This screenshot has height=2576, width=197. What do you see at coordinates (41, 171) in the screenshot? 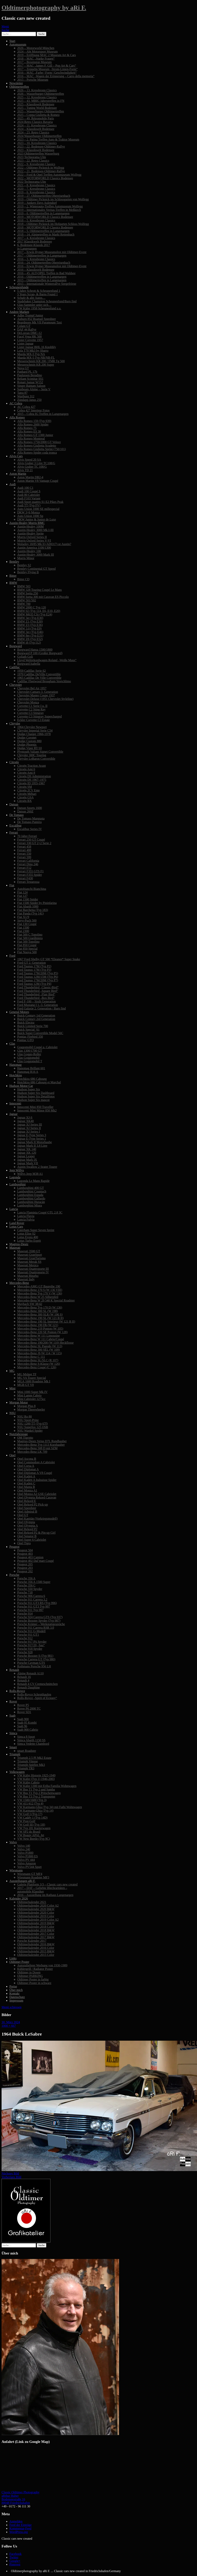
I see `2022 – 21. Bodensee-Oldtimer-Rallye` at bounding box center [41, 171].